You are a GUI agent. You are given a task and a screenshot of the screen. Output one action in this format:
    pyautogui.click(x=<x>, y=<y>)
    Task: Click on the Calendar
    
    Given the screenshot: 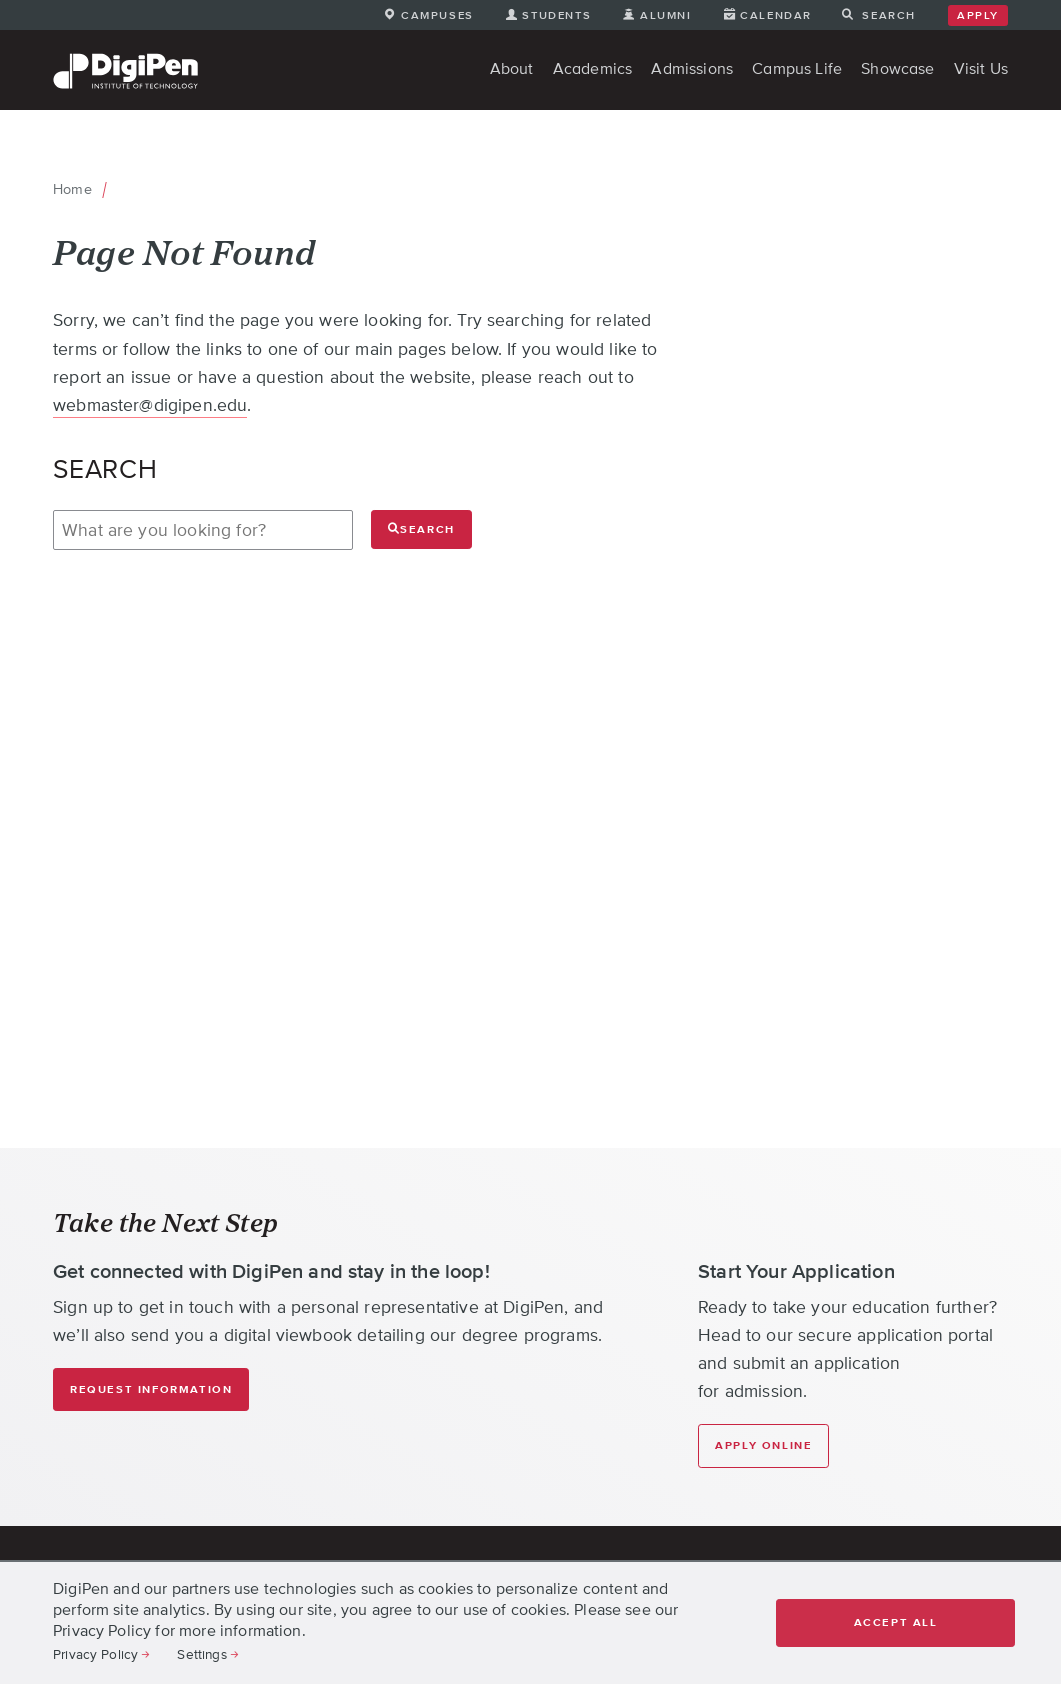 What is the action you would take?
    pyautogui.click(x=776, y=15)
    